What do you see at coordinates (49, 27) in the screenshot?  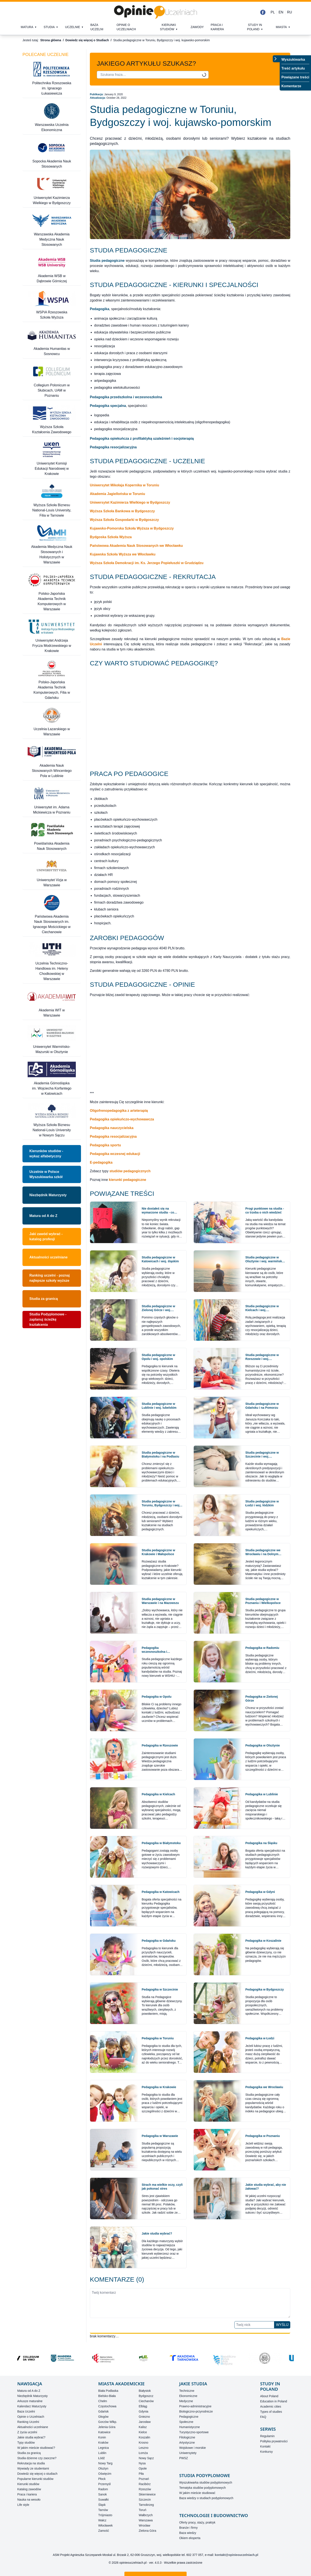 I see `Studia` at bounding box center [49, 27].